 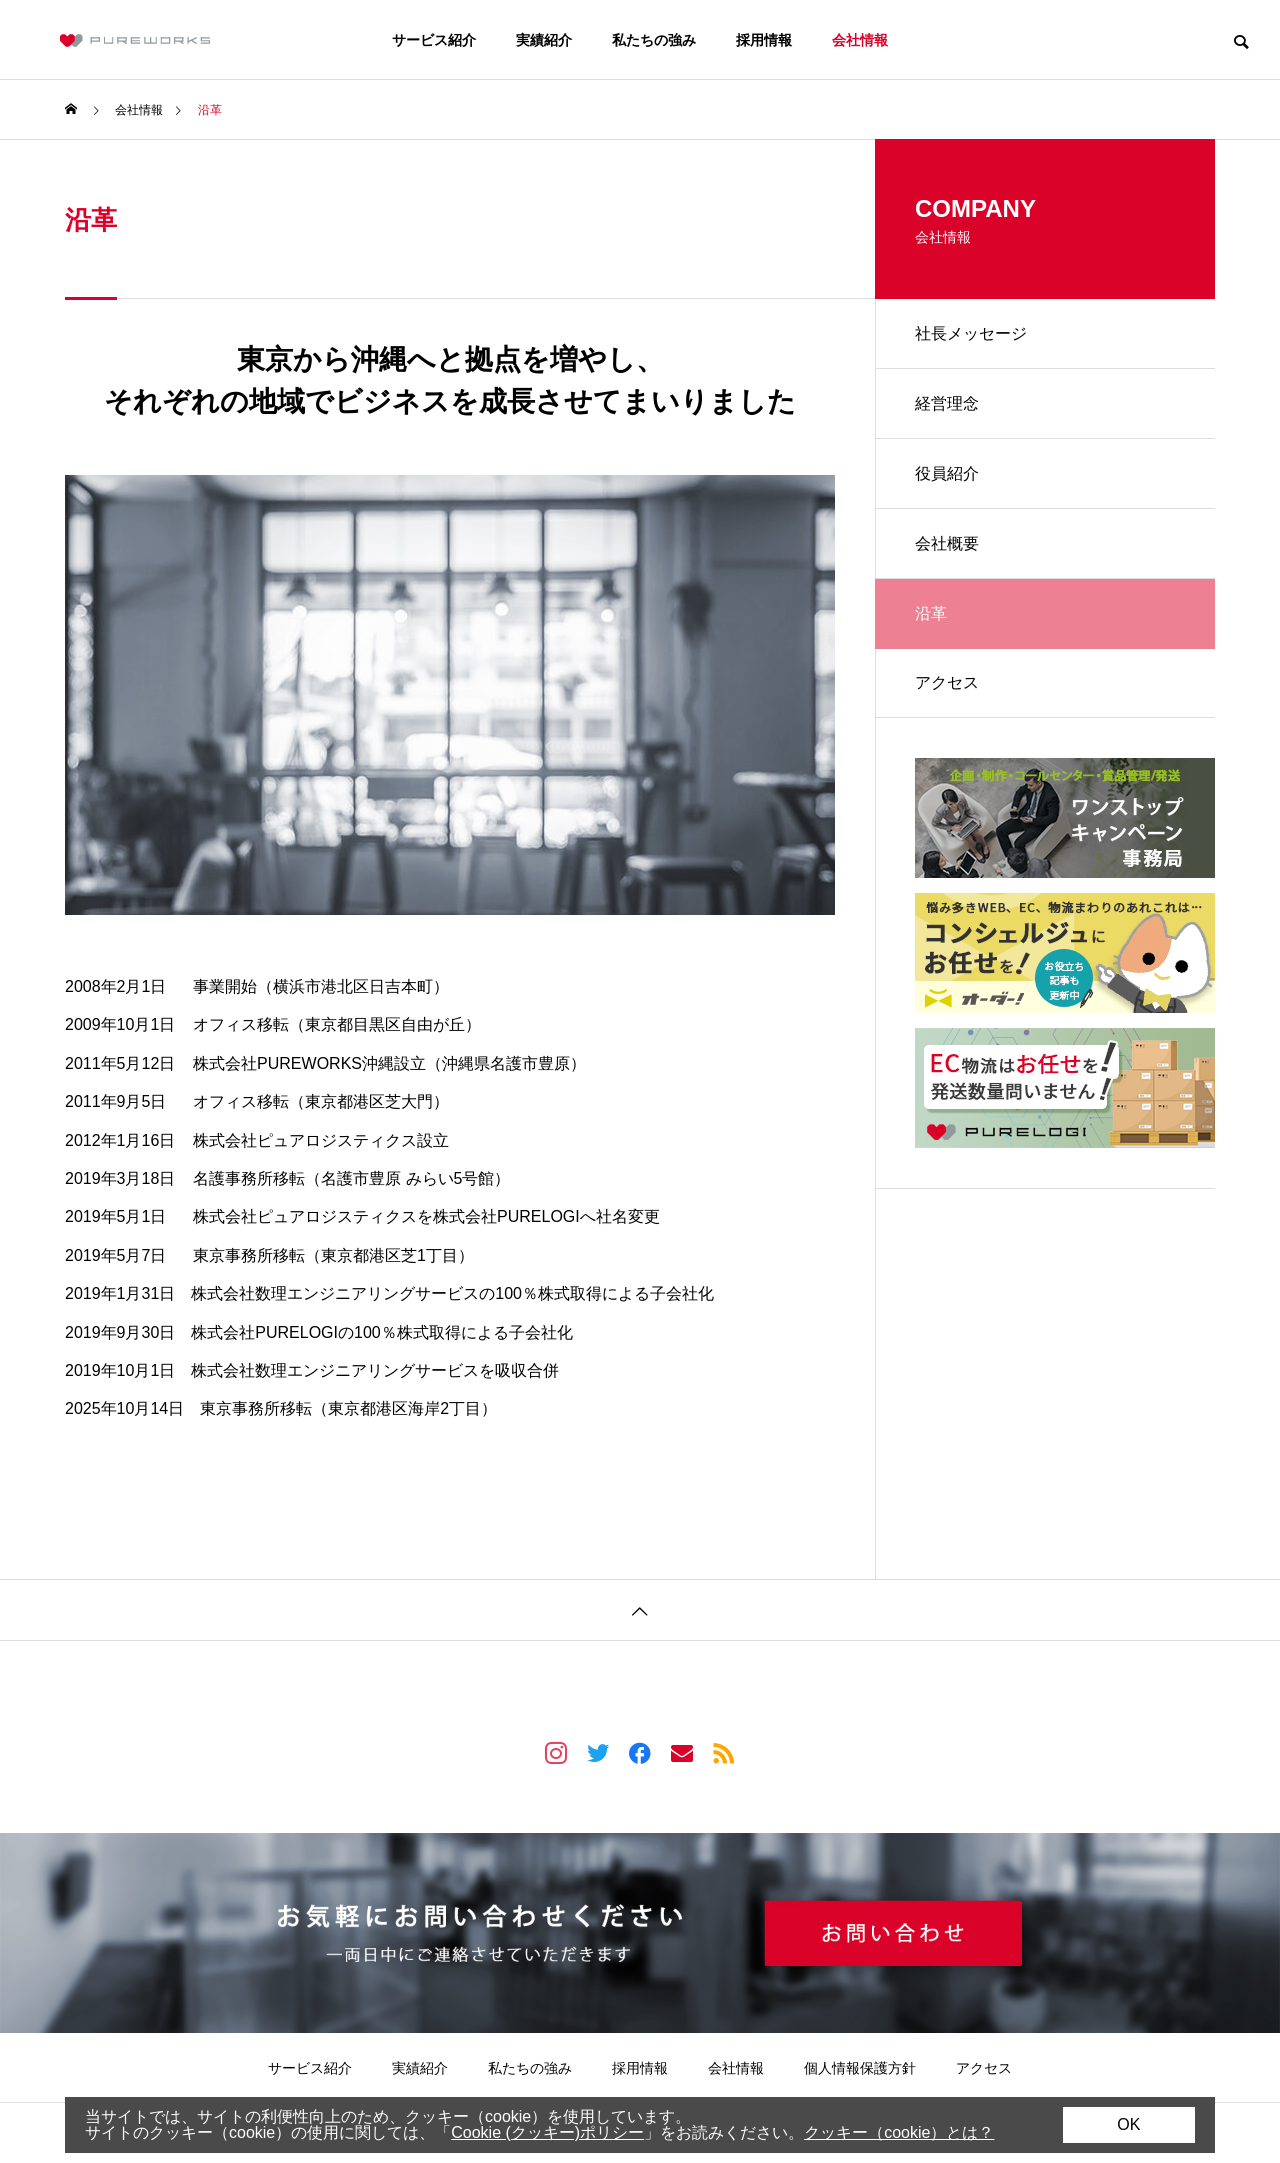 I want to click on 役員紹介, so click(x=947, y=473).